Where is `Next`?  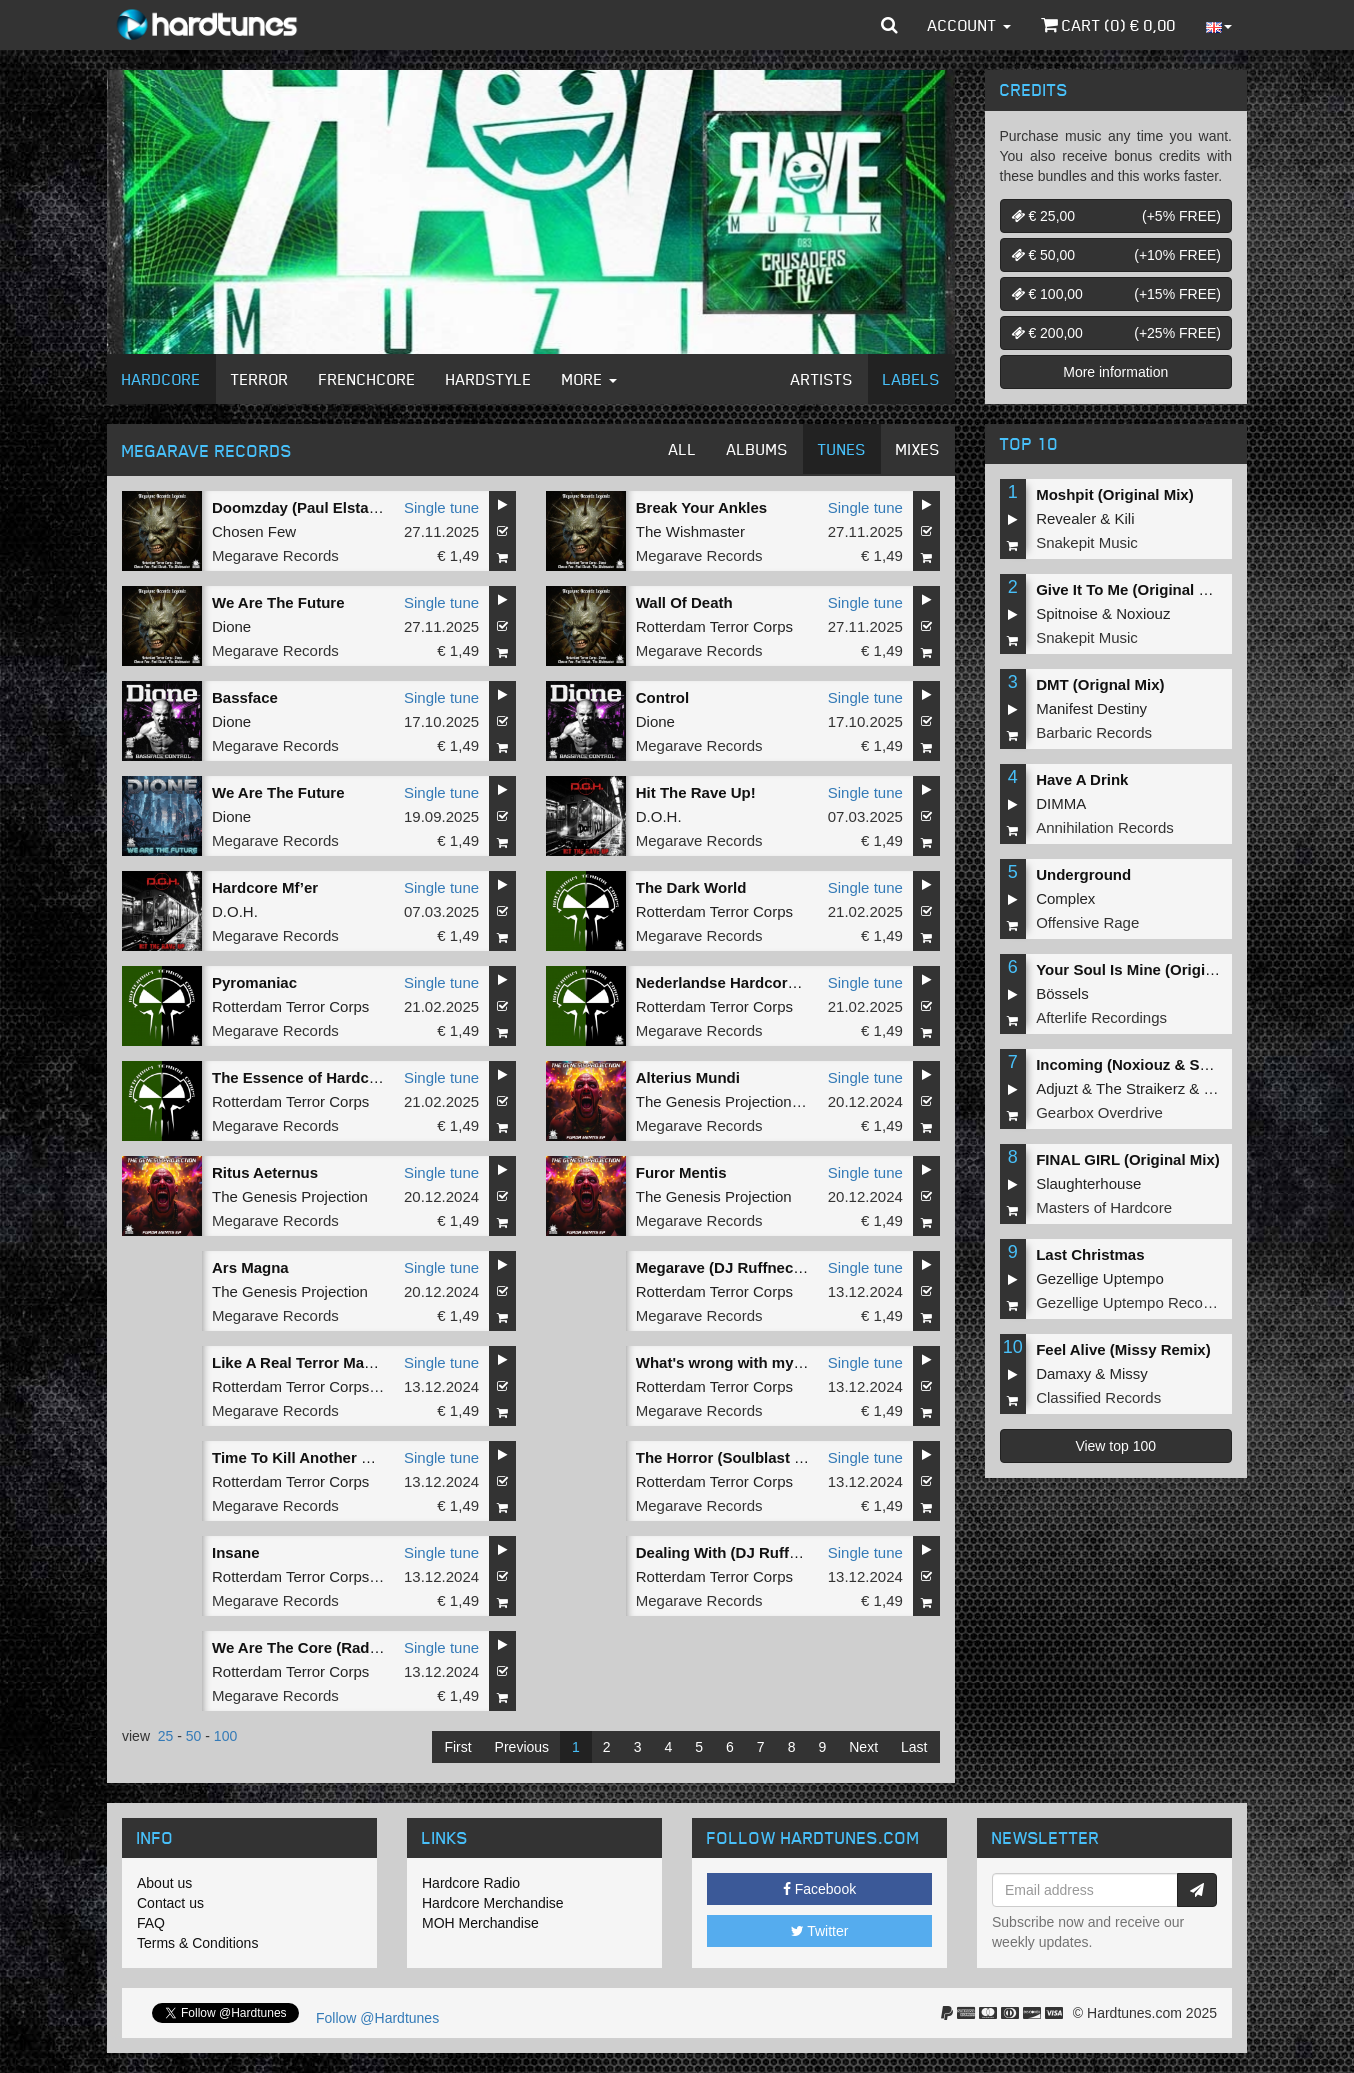
Next is located at coordinates (863, 1747).